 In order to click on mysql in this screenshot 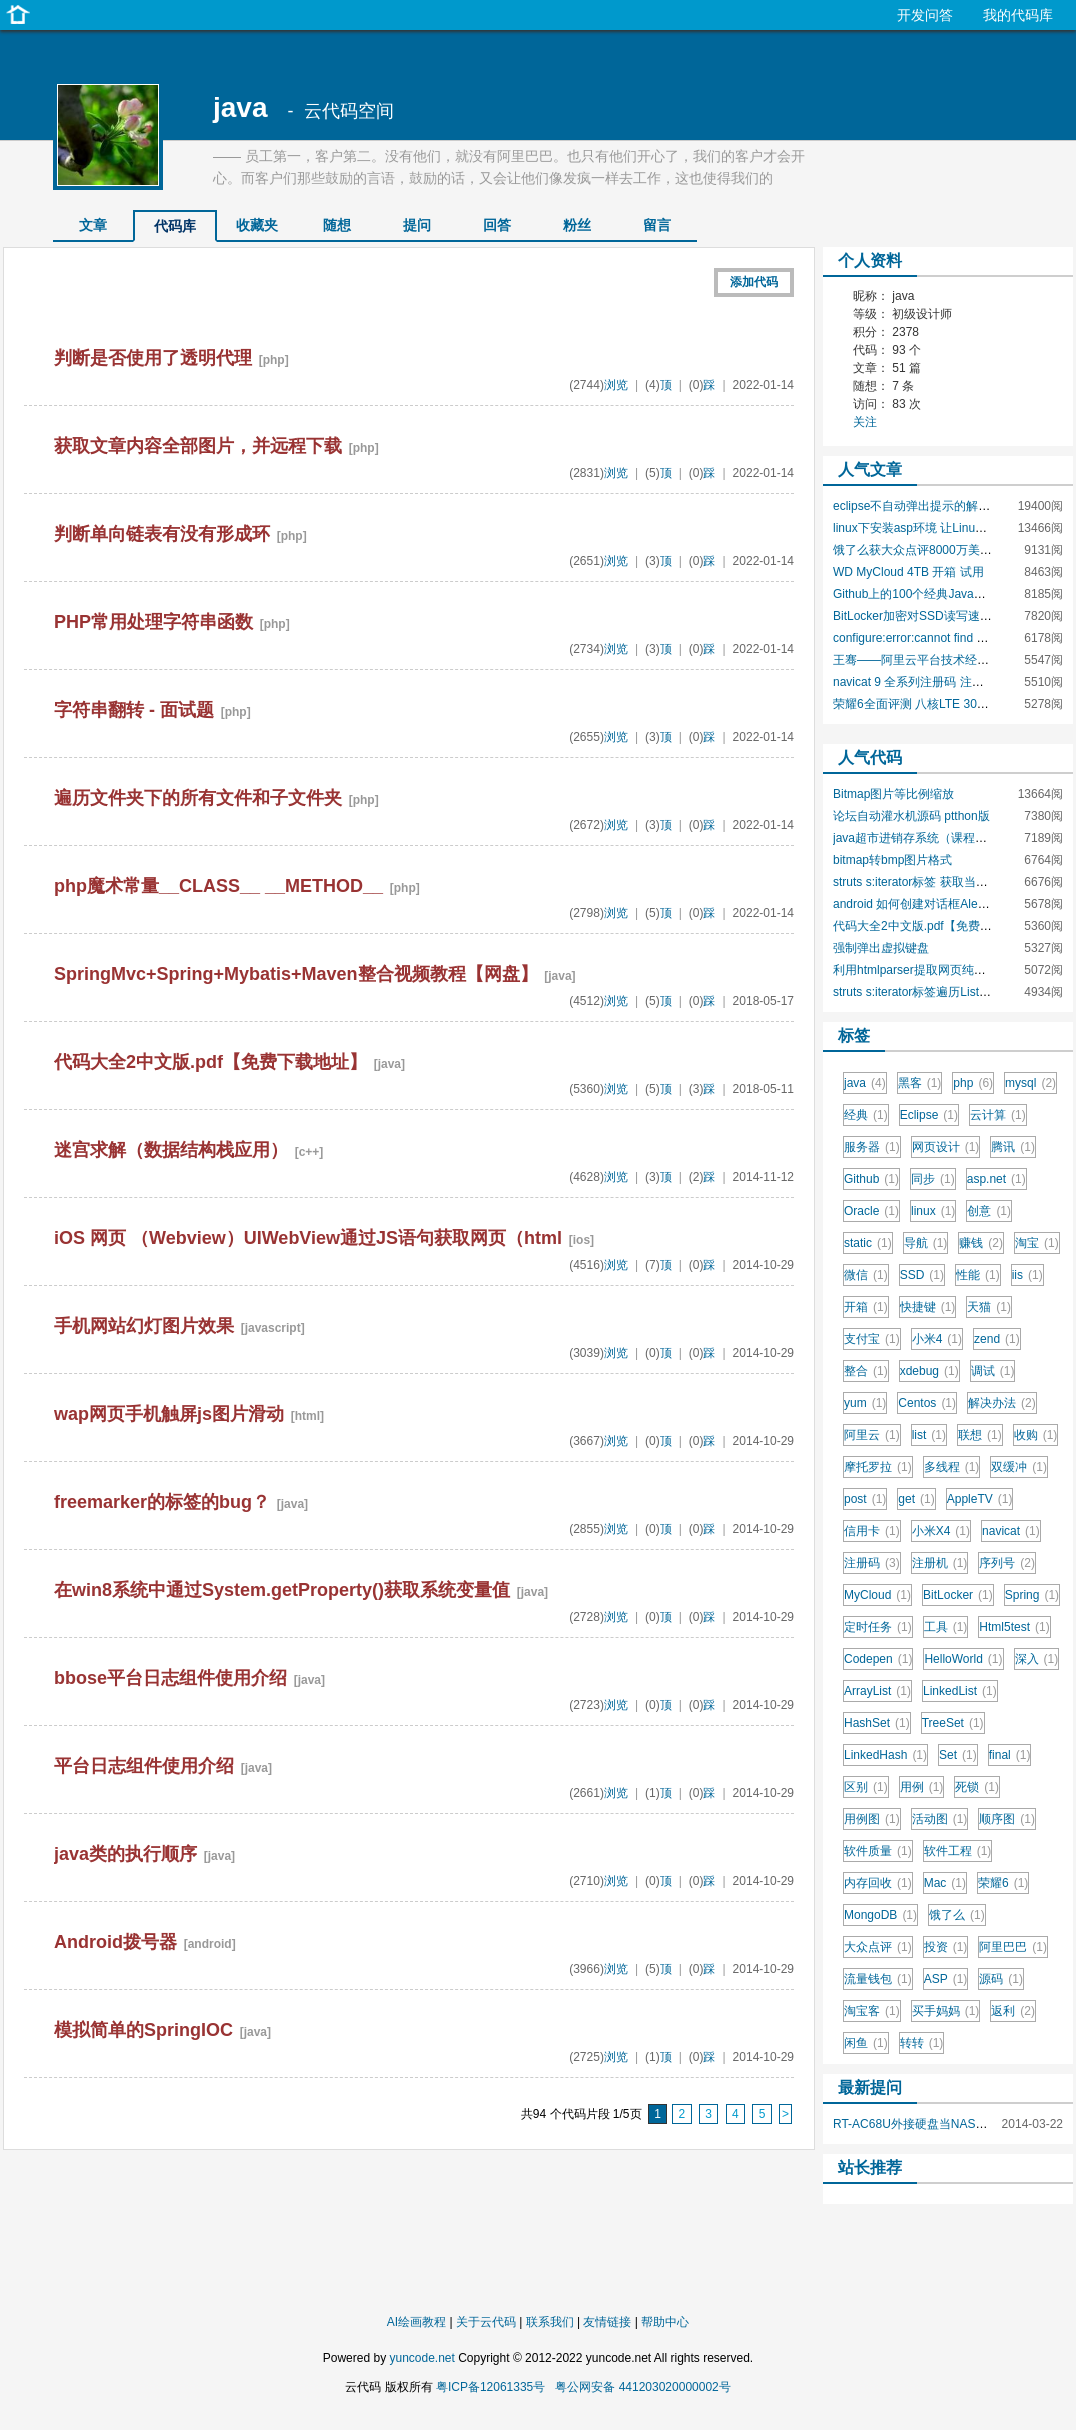, I will do `click(1030, 1083)`.